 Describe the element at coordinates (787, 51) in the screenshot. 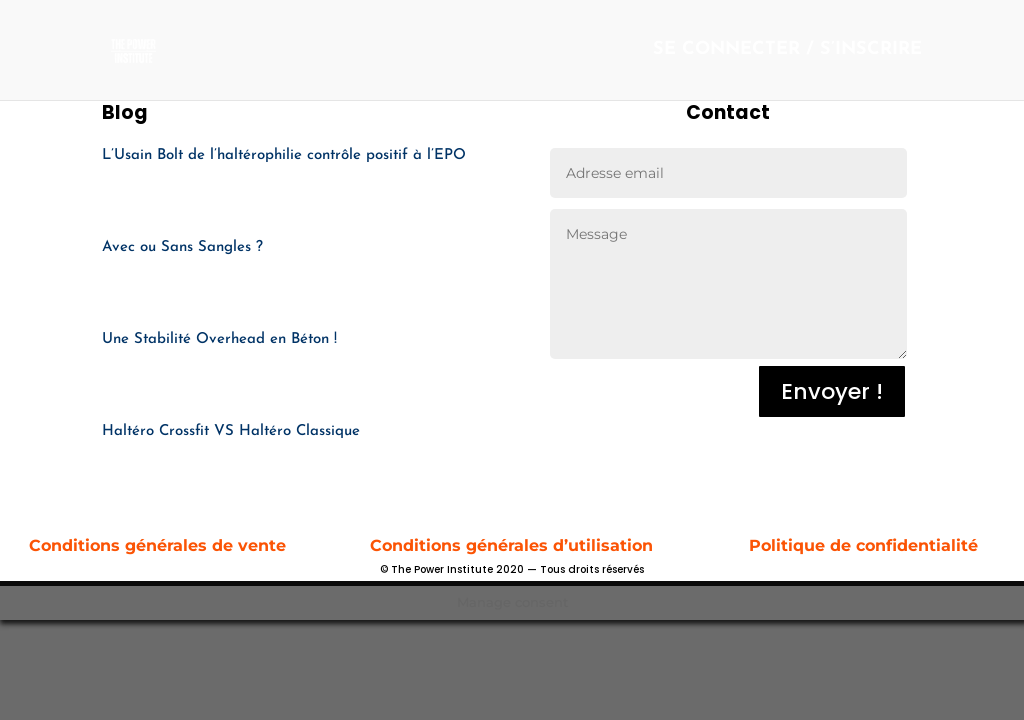

I see `SE CONNECTER / S’INSCRIRE` at that location.